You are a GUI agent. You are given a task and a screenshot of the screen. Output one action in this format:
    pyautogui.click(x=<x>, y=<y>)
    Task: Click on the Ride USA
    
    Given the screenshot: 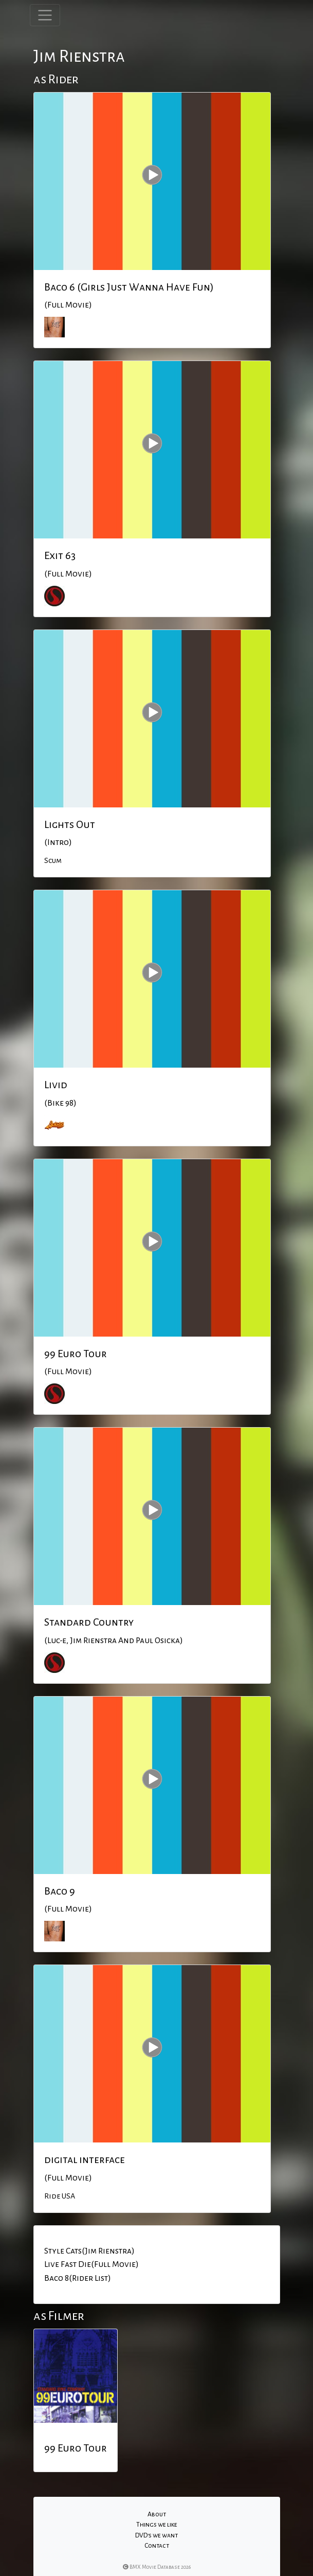 What is the action you would take?
    pyautogui.click(x=59, y=2196)
    